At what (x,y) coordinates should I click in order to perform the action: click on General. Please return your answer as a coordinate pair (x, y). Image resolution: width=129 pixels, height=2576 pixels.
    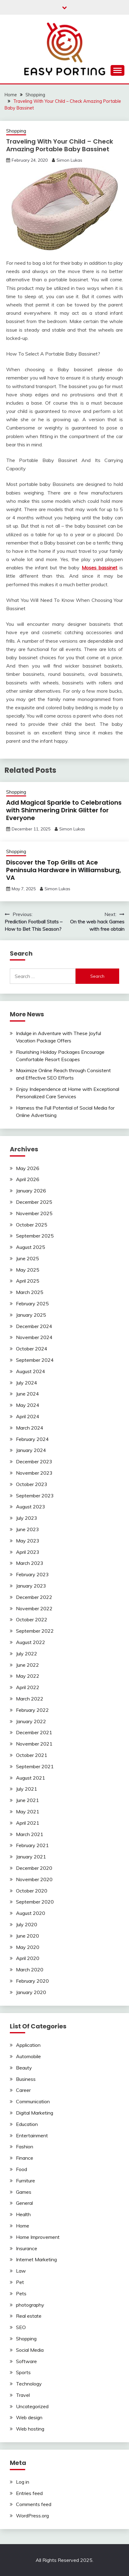
    Looking at the image, I should click on (24, 2203).